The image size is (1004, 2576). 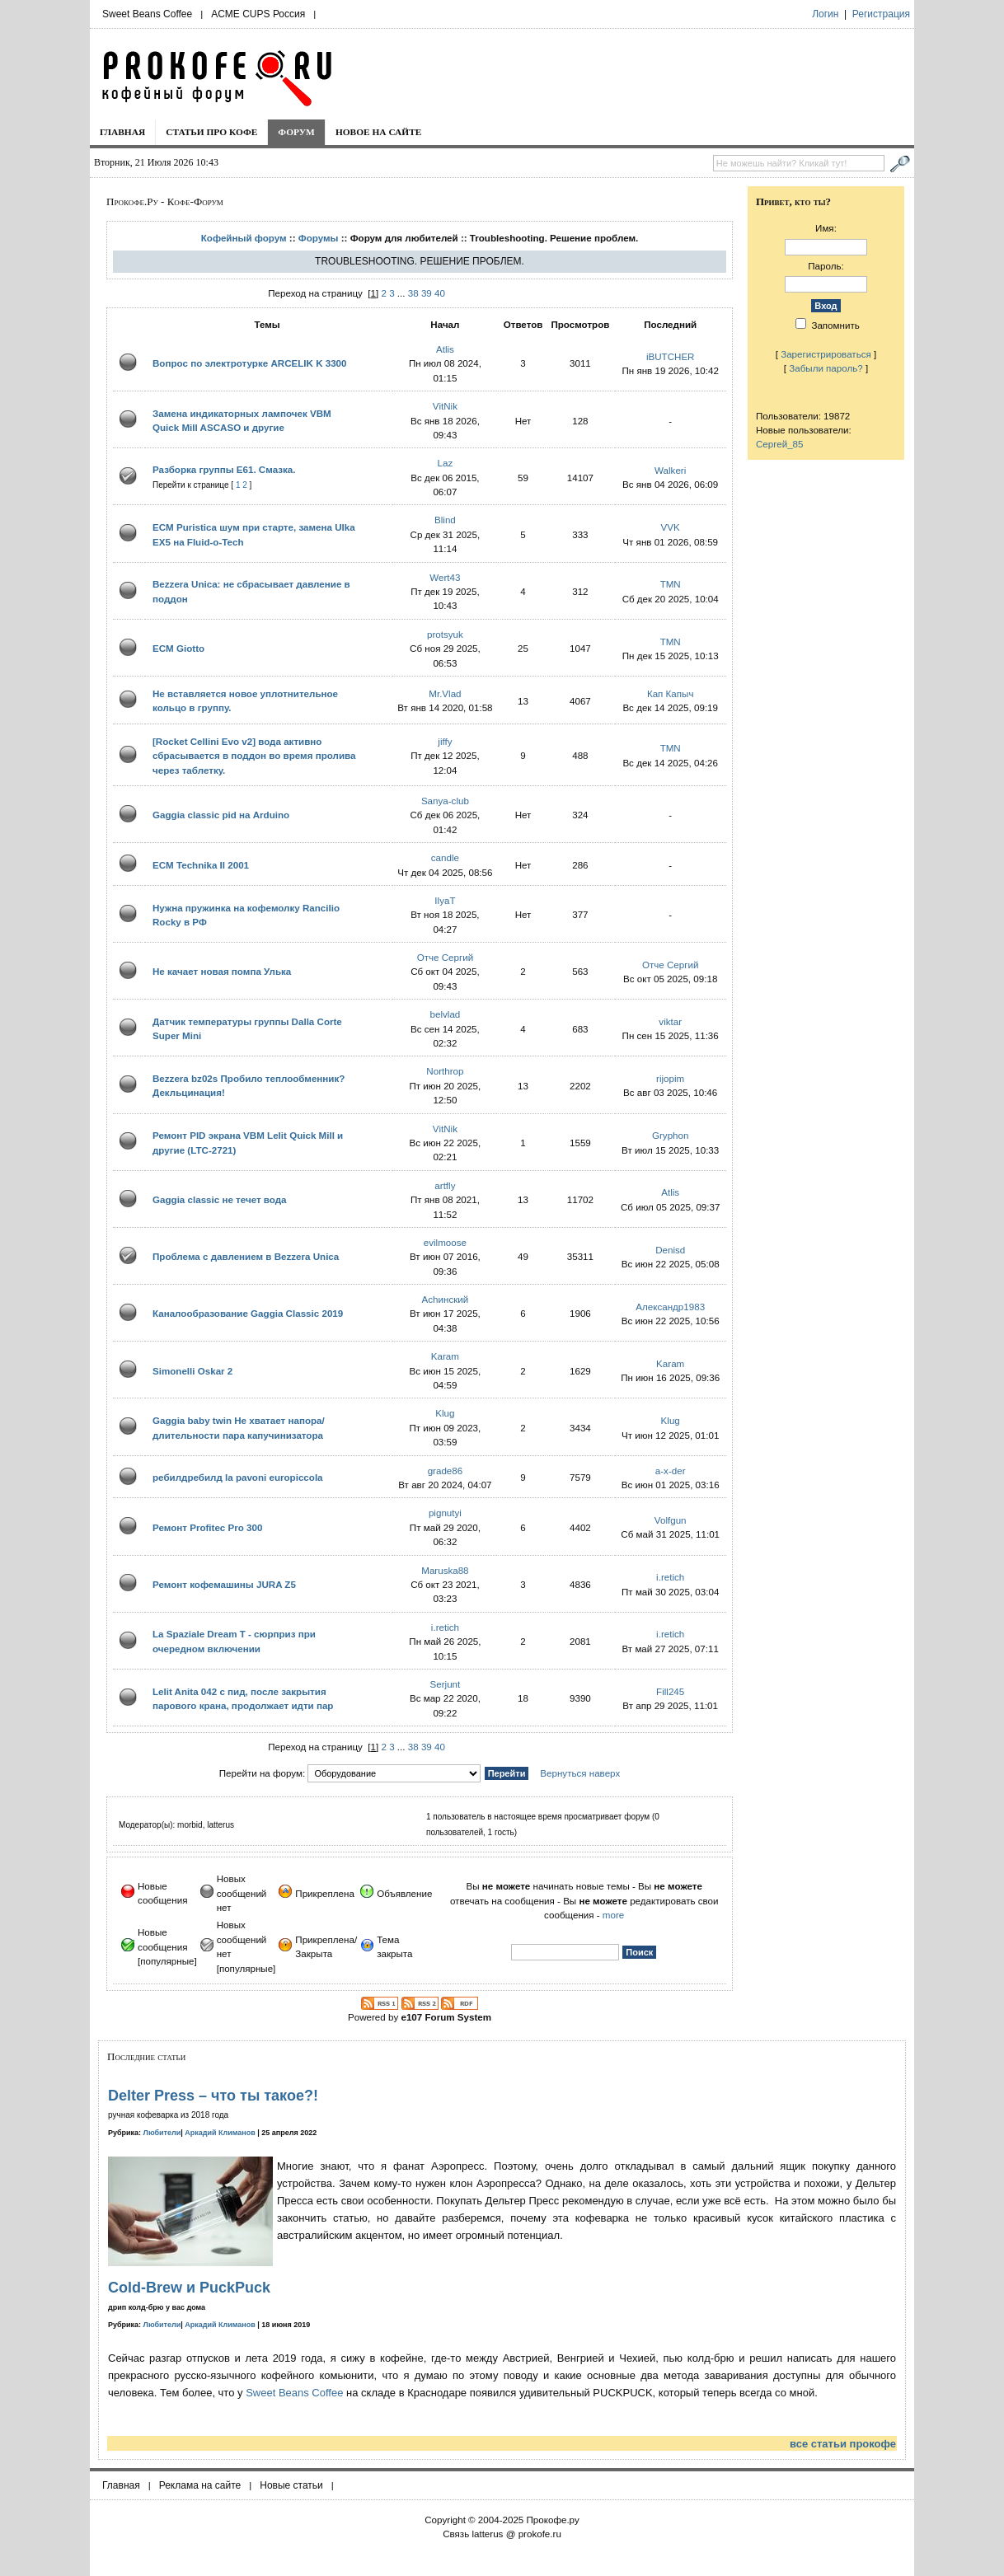 What do you see at coordinates (221, 971) in the screenshot?
I see `Не качает новая помпа Улька` at bounding box center [221, 971].